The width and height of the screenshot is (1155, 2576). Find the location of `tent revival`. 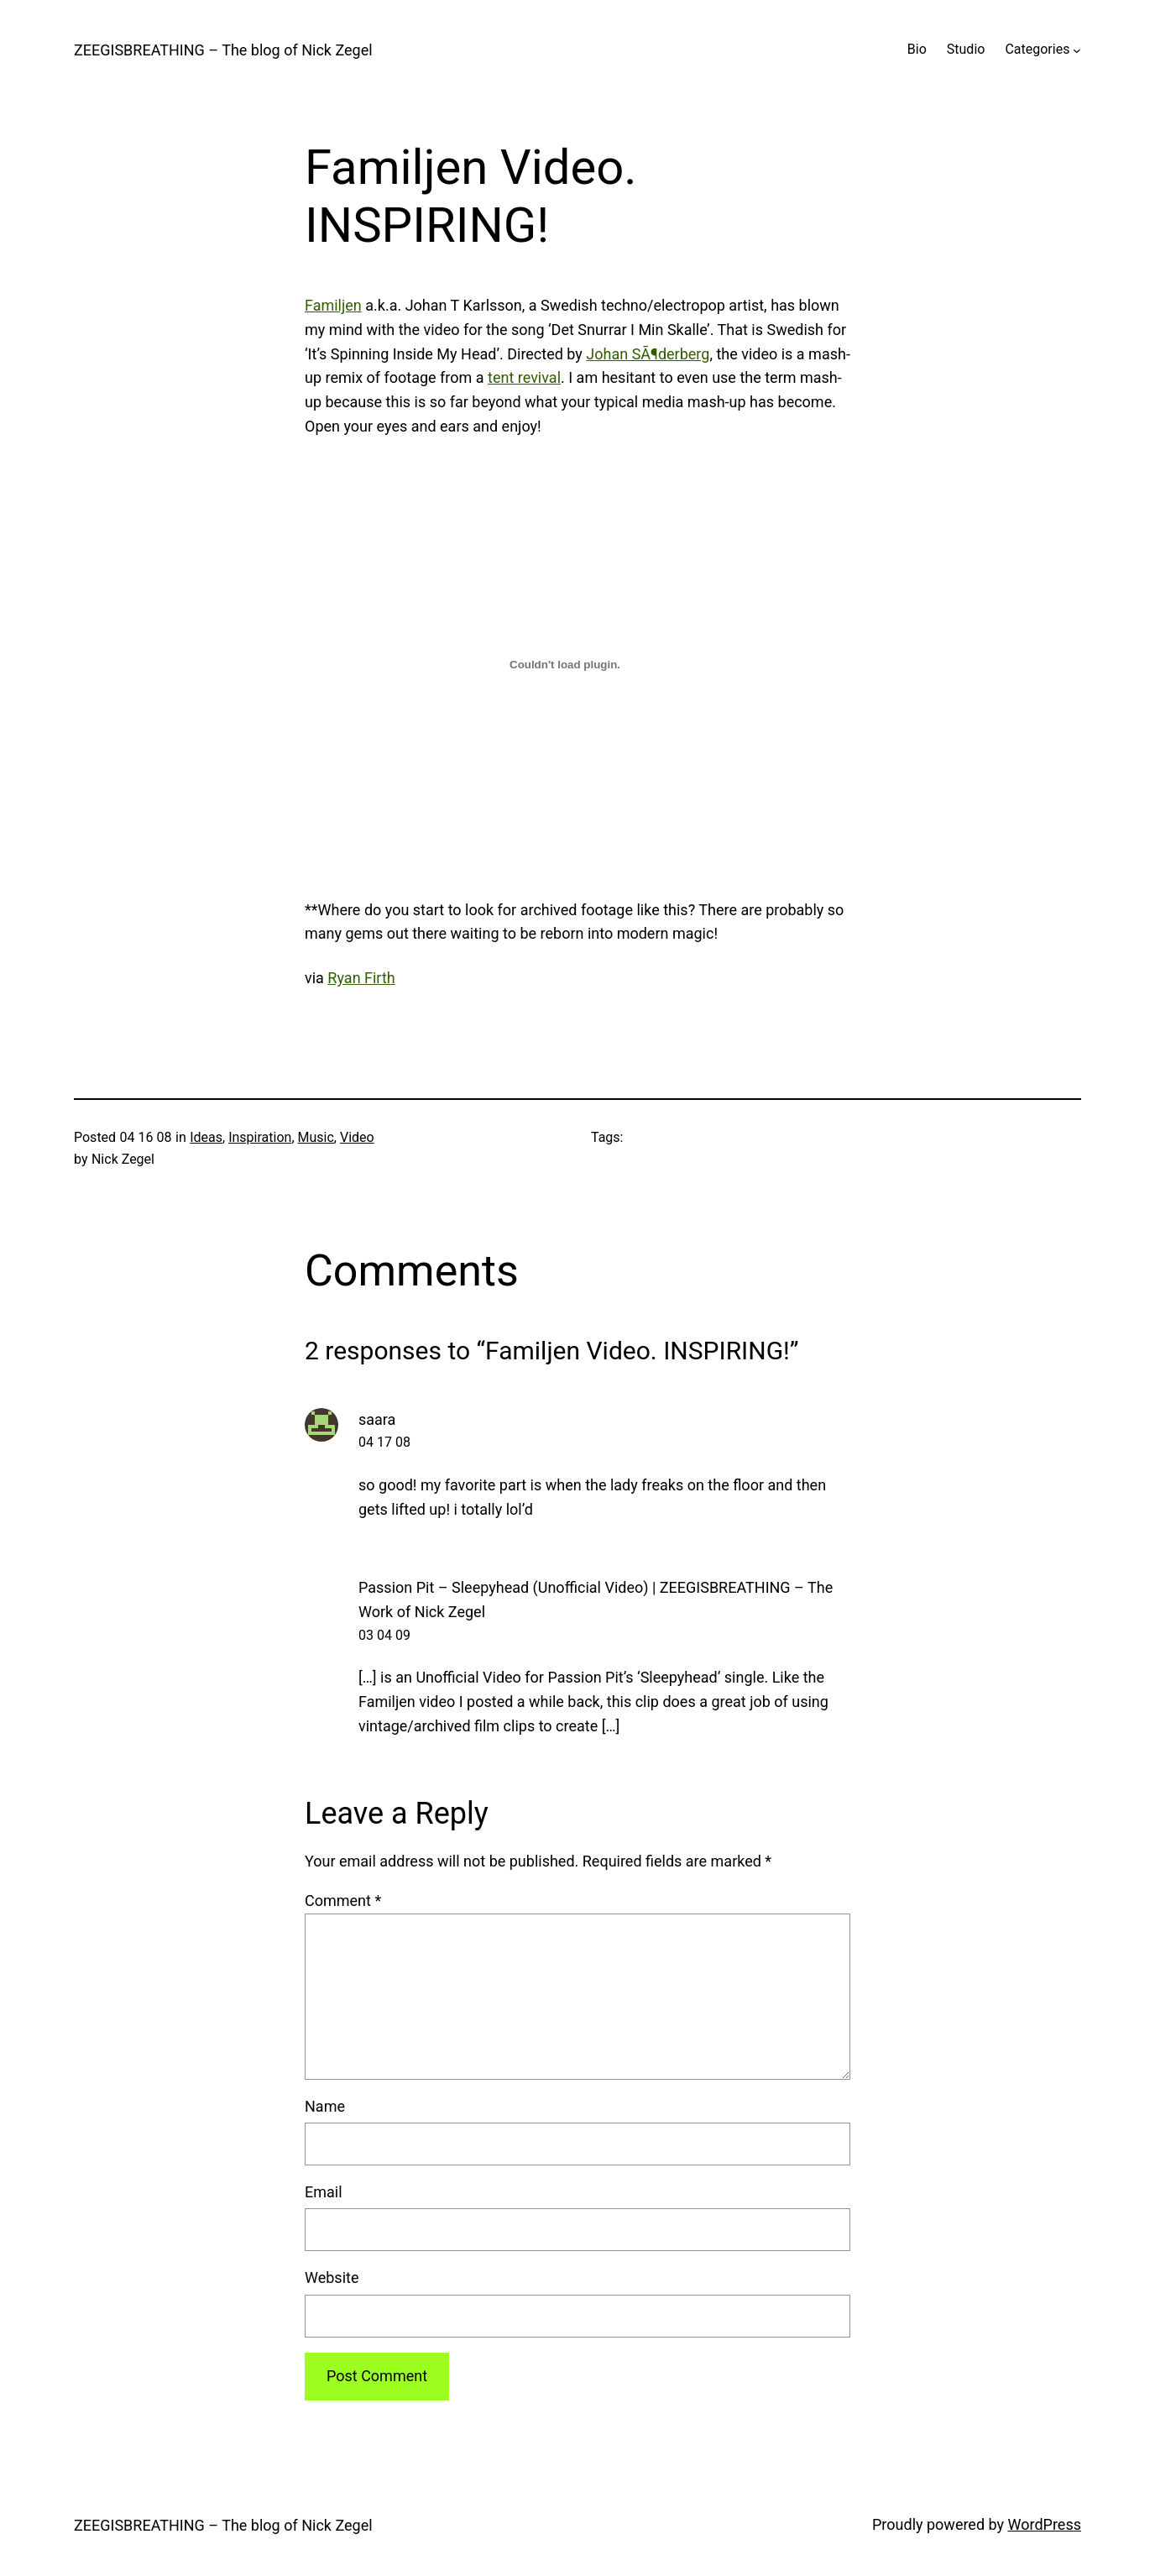

tent revival is located at coordinates (524, 377).